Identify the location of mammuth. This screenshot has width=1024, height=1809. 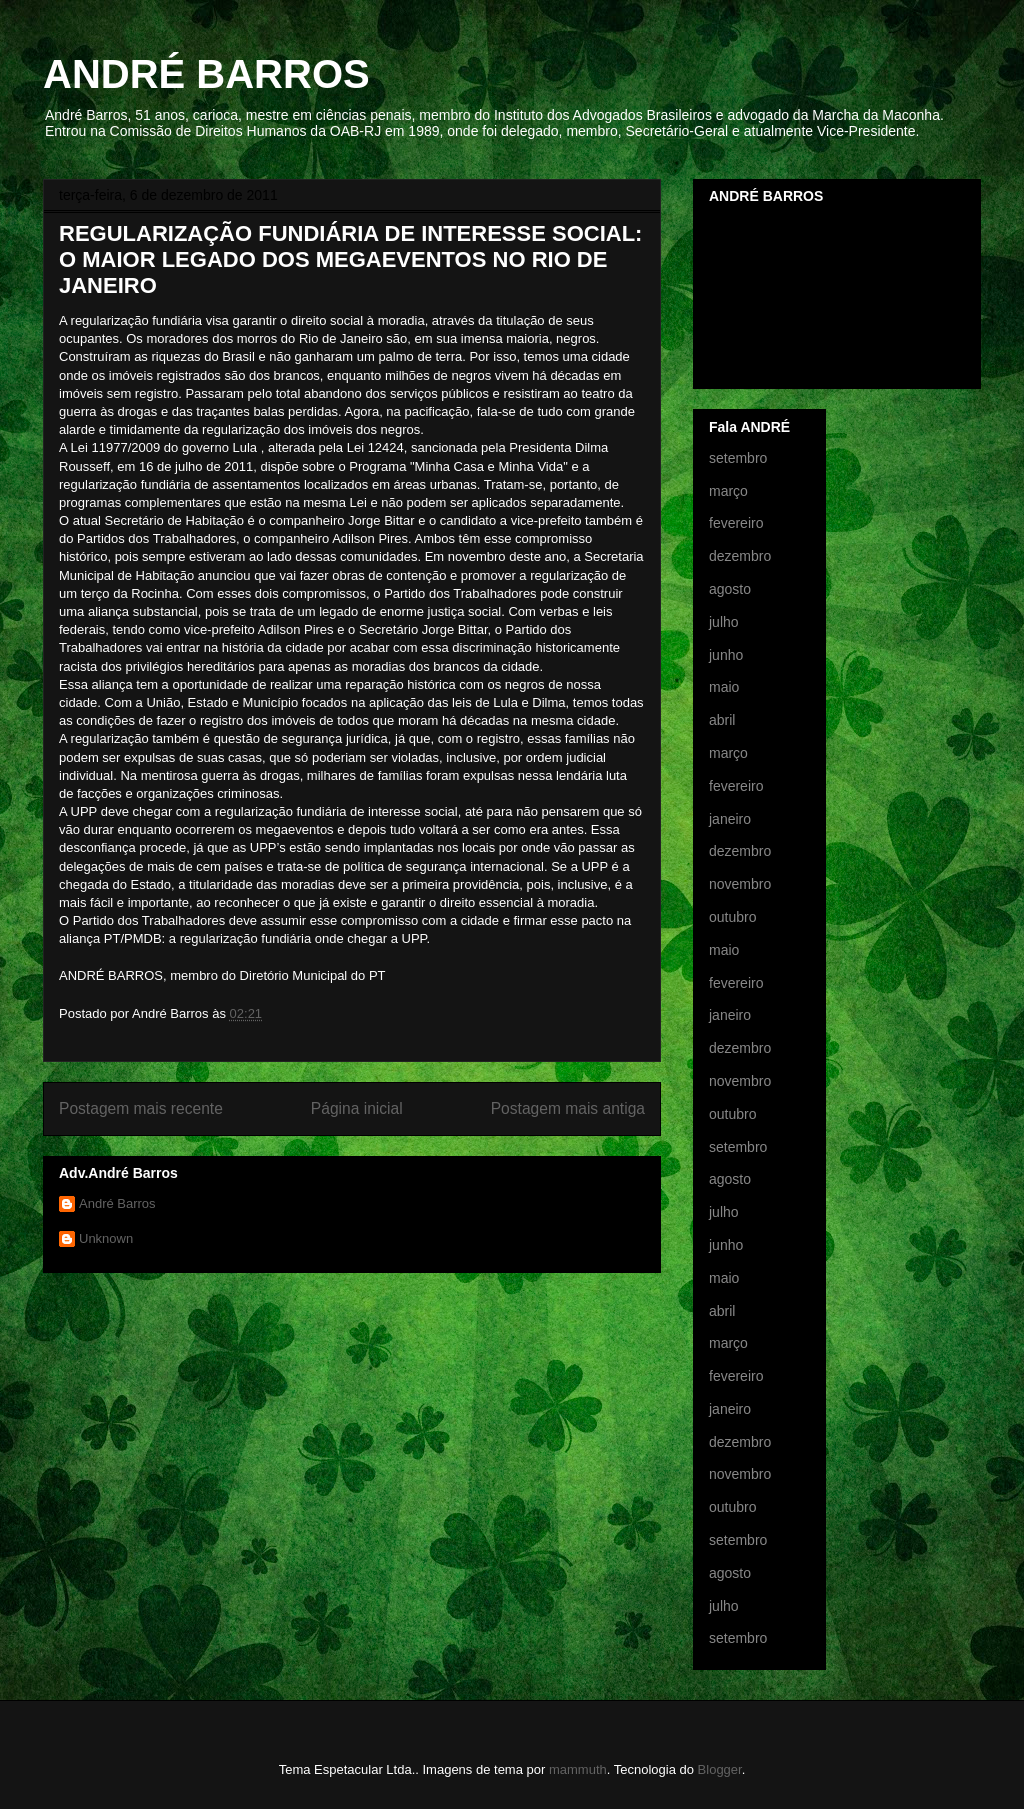
(578, 1769).